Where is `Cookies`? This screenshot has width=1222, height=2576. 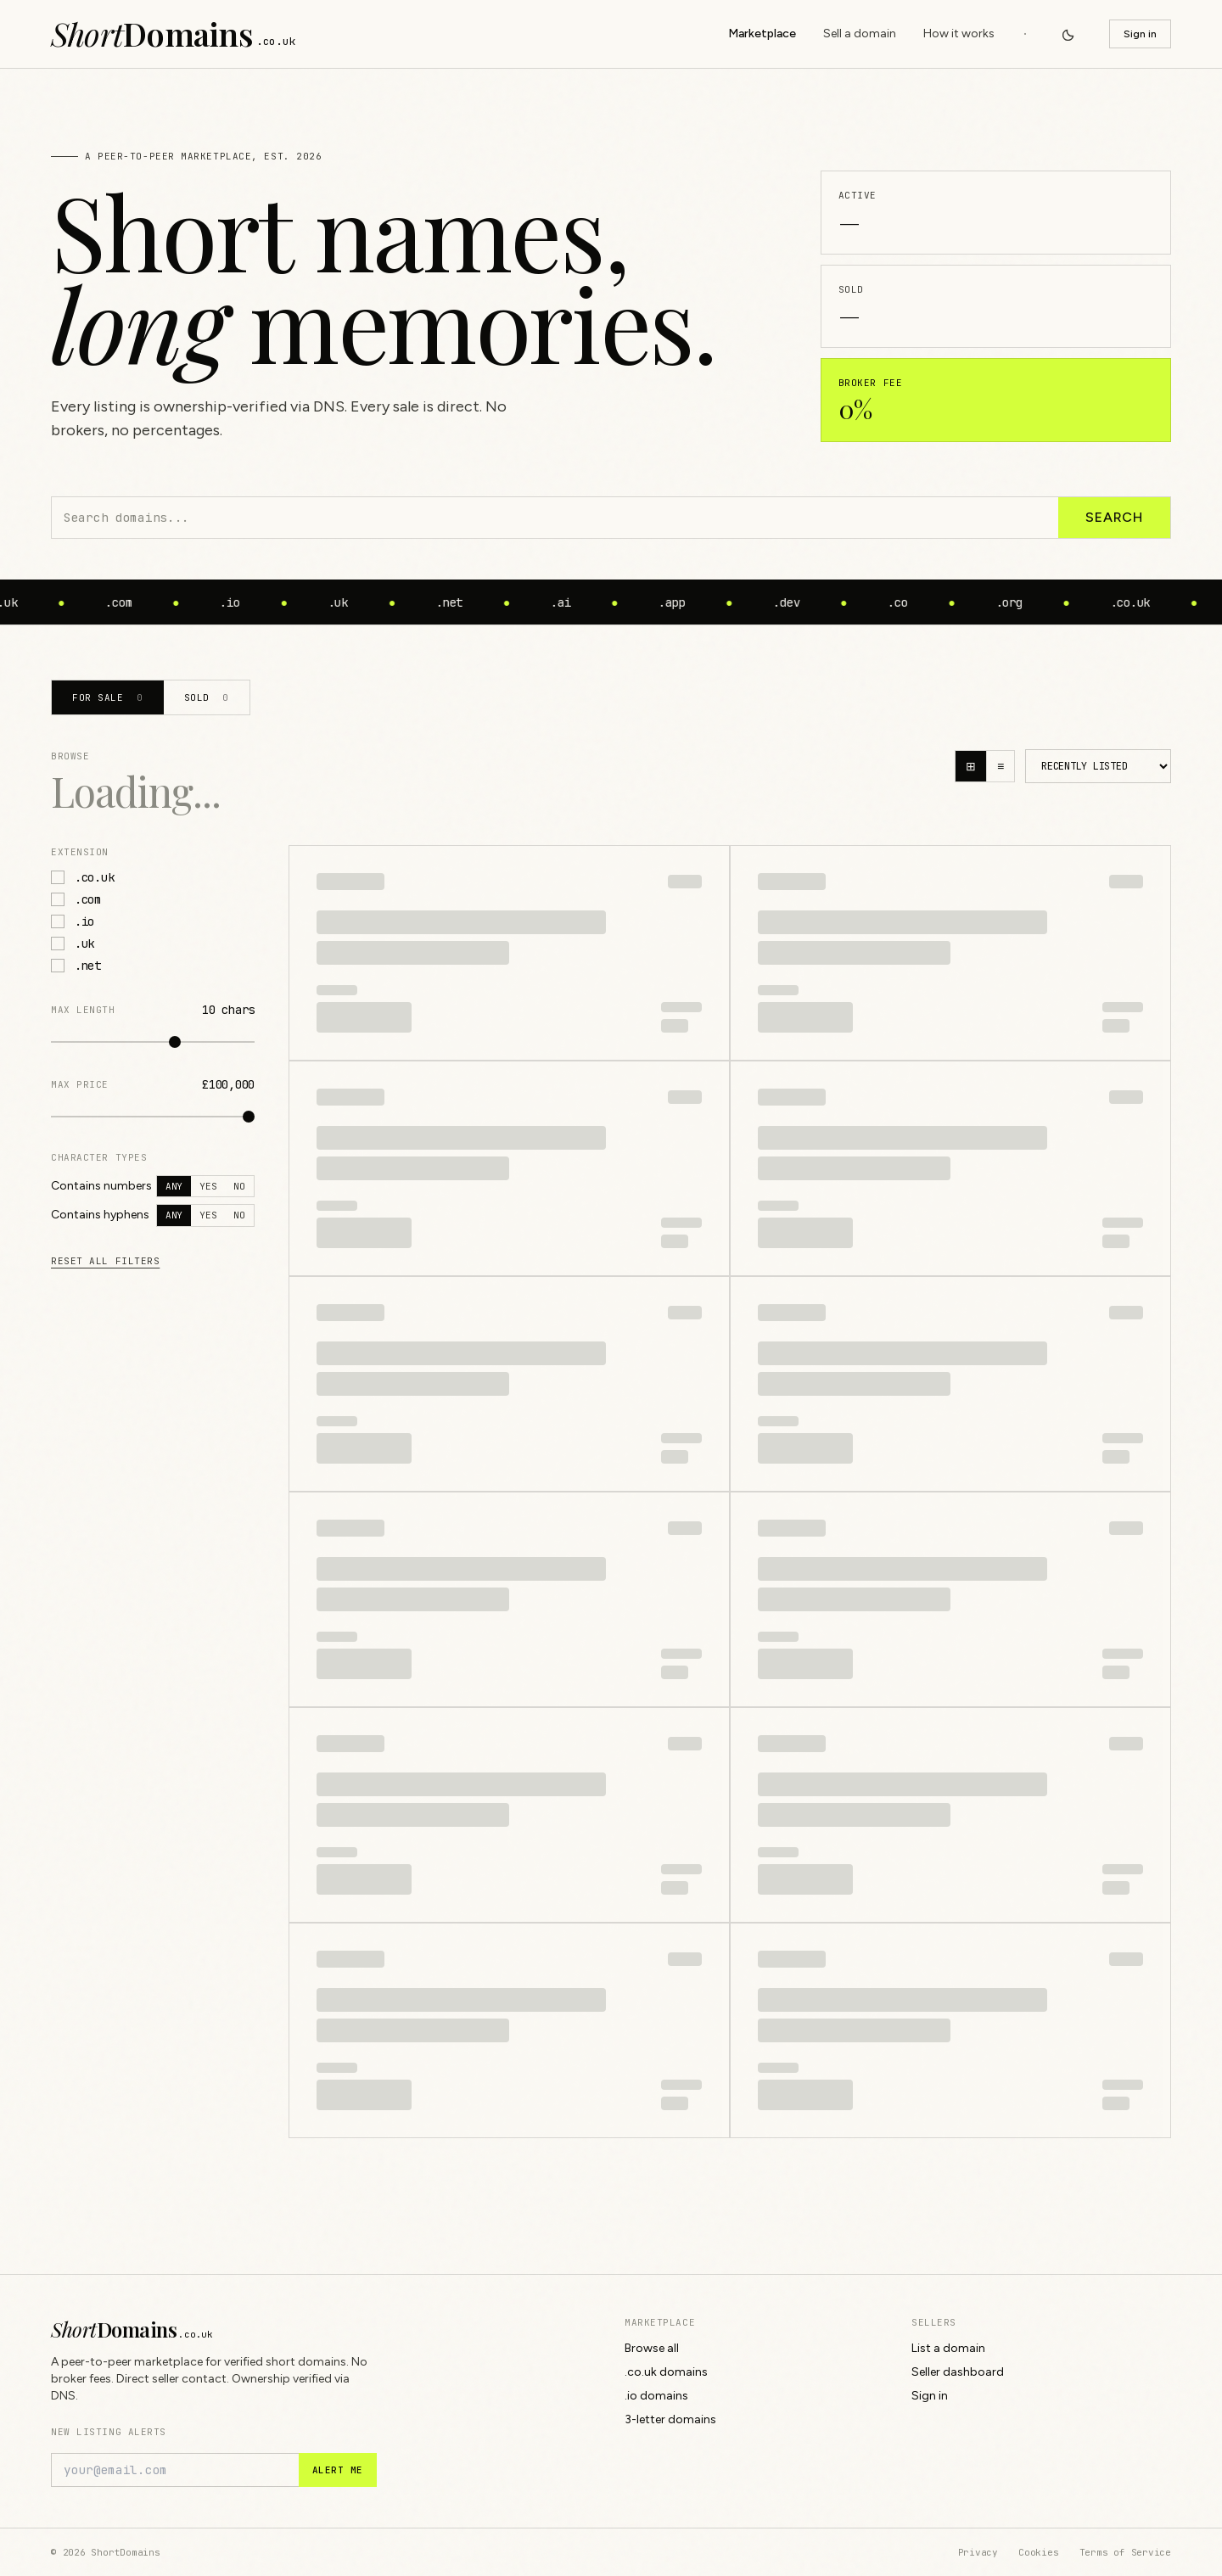
Cookies is located at coordinates (1038, 2552).